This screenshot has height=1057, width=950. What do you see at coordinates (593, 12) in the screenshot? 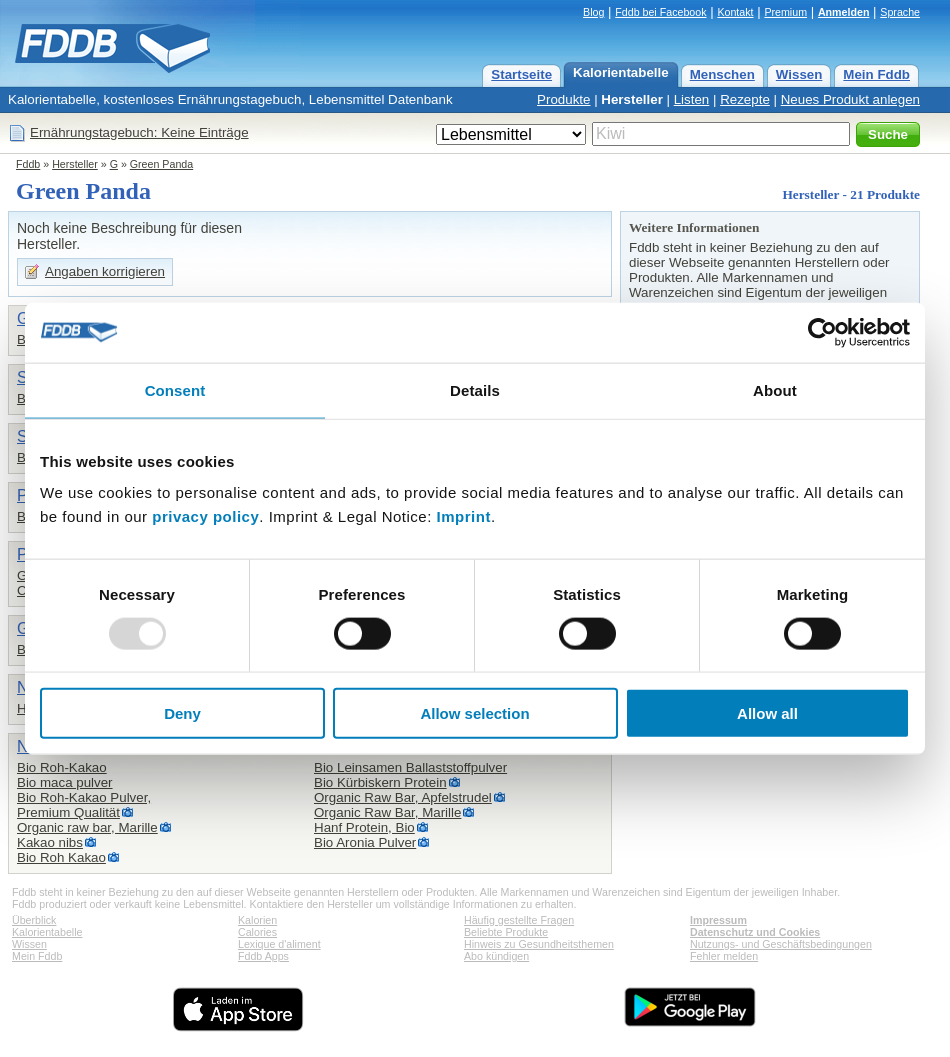
I see `Blog` at bounding box center [593, 12].